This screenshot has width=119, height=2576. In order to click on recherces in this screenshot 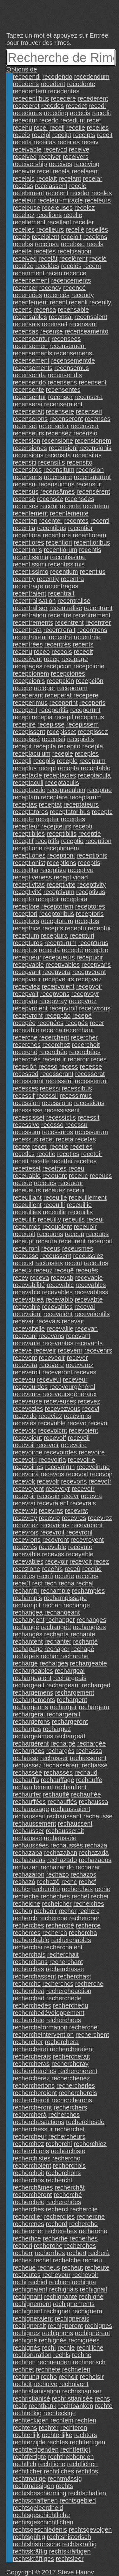, I will do `click(27, 1932)`.